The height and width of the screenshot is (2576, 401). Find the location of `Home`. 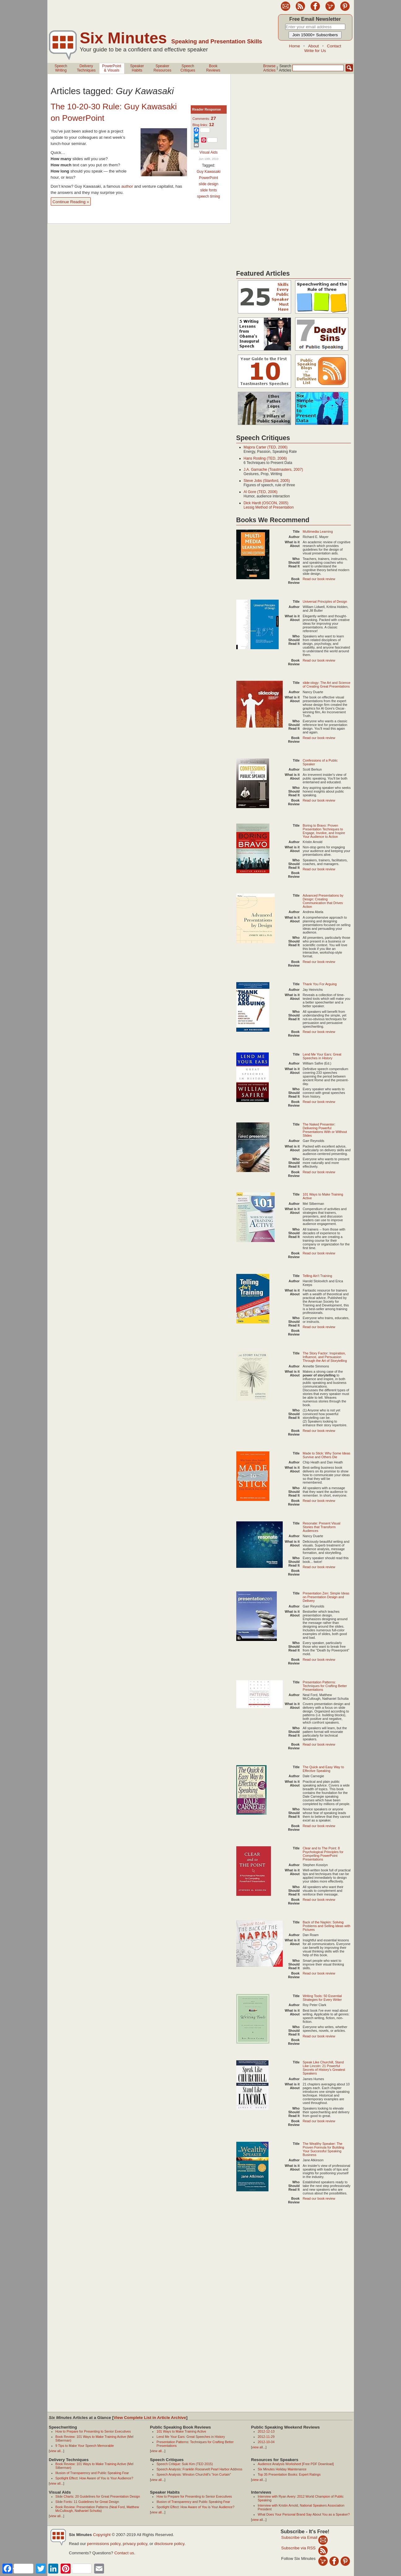

Home is located at coordinates (294, 46).